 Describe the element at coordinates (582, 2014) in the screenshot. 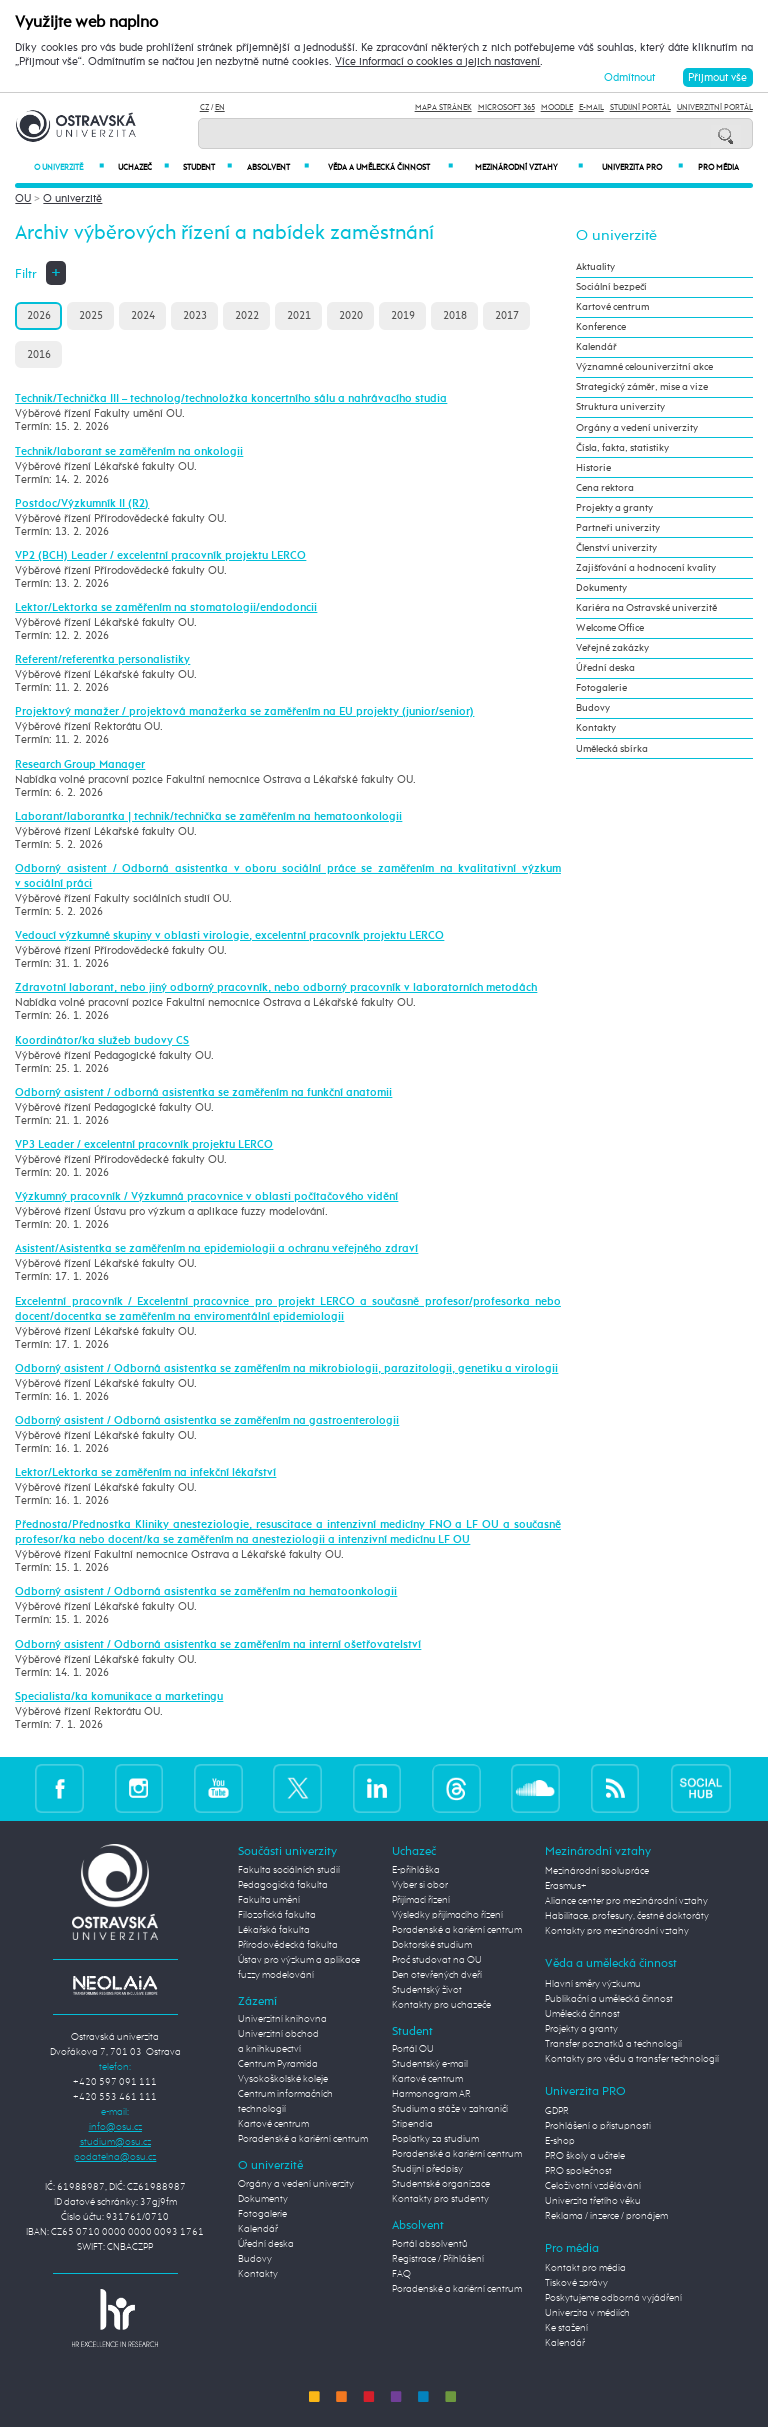

I see `Umělecká činnost` at that location.